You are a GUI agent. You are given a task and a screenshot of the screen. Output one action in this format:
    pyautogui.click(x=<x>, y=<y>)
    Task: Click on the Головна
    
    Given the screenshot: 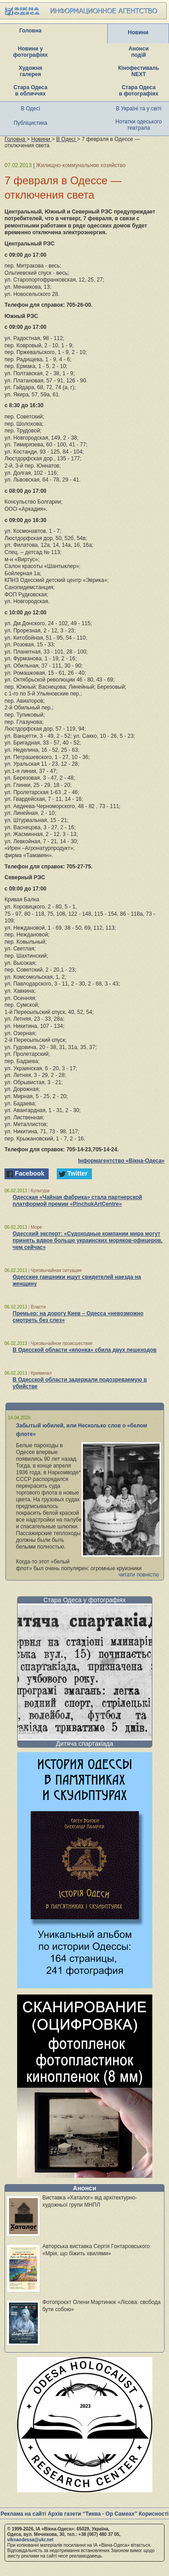 What is the action you would take?
    pyautogui.click(x=30, y=30)
    